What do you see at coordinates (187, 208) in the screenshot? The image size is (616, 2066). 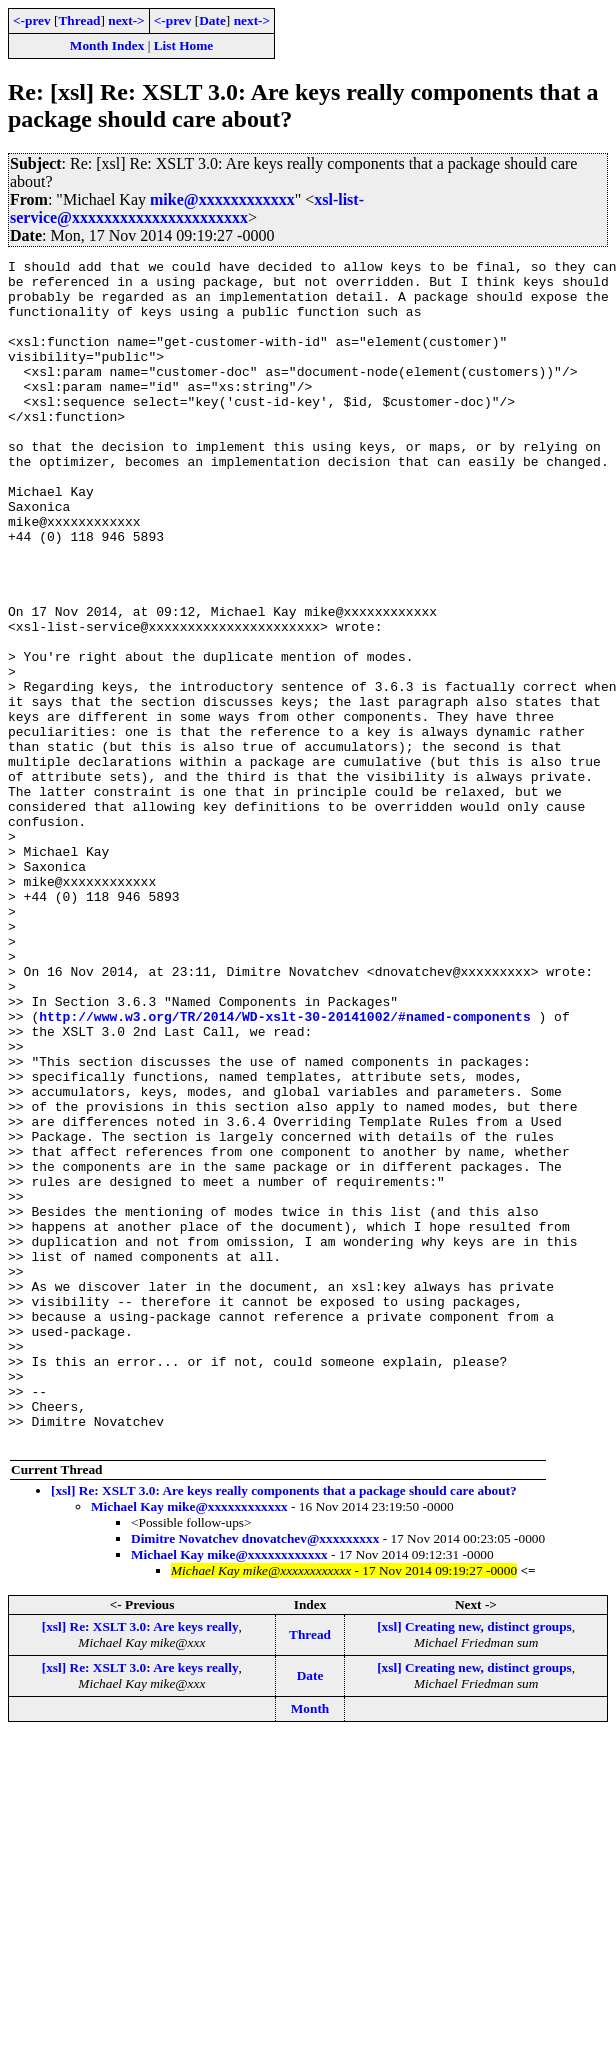 I see `xsl-list-service@xxxxxxxxxxxxxxxxxxxxxx` at bounding box center [187, 208].